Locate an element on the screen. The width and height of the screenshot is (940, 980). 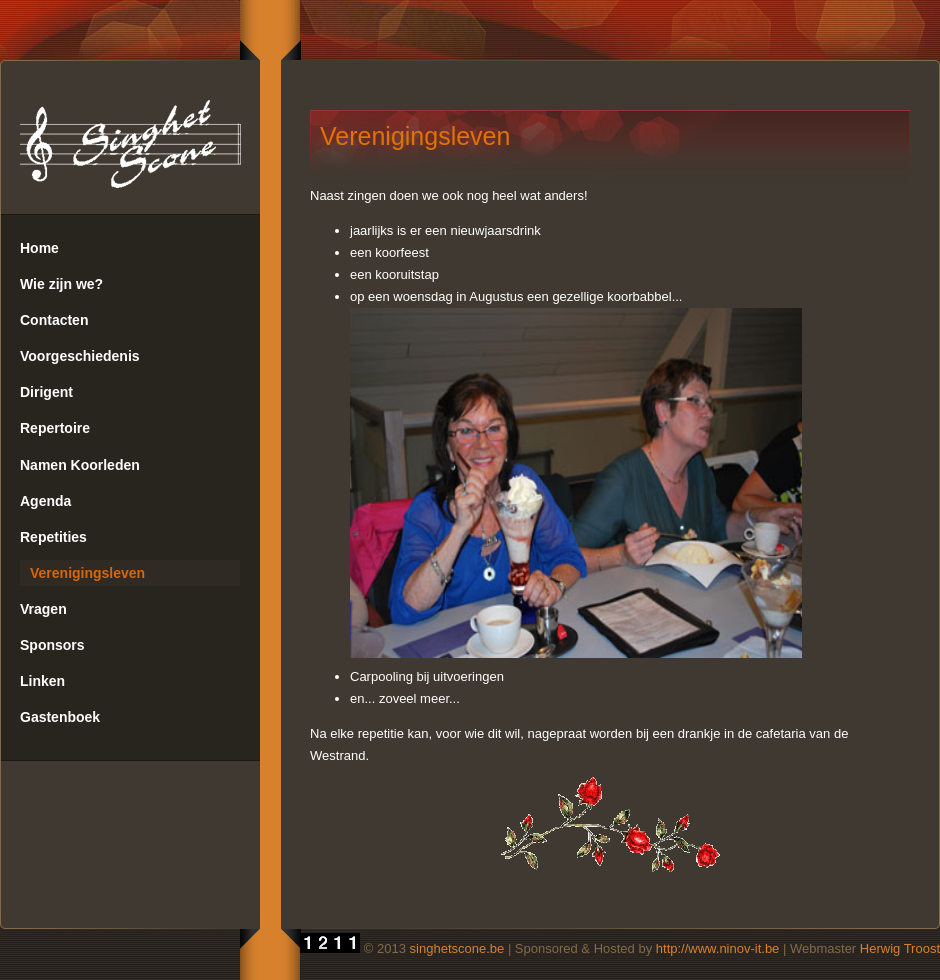
SingHetScone is located at coordinates (131, 147).